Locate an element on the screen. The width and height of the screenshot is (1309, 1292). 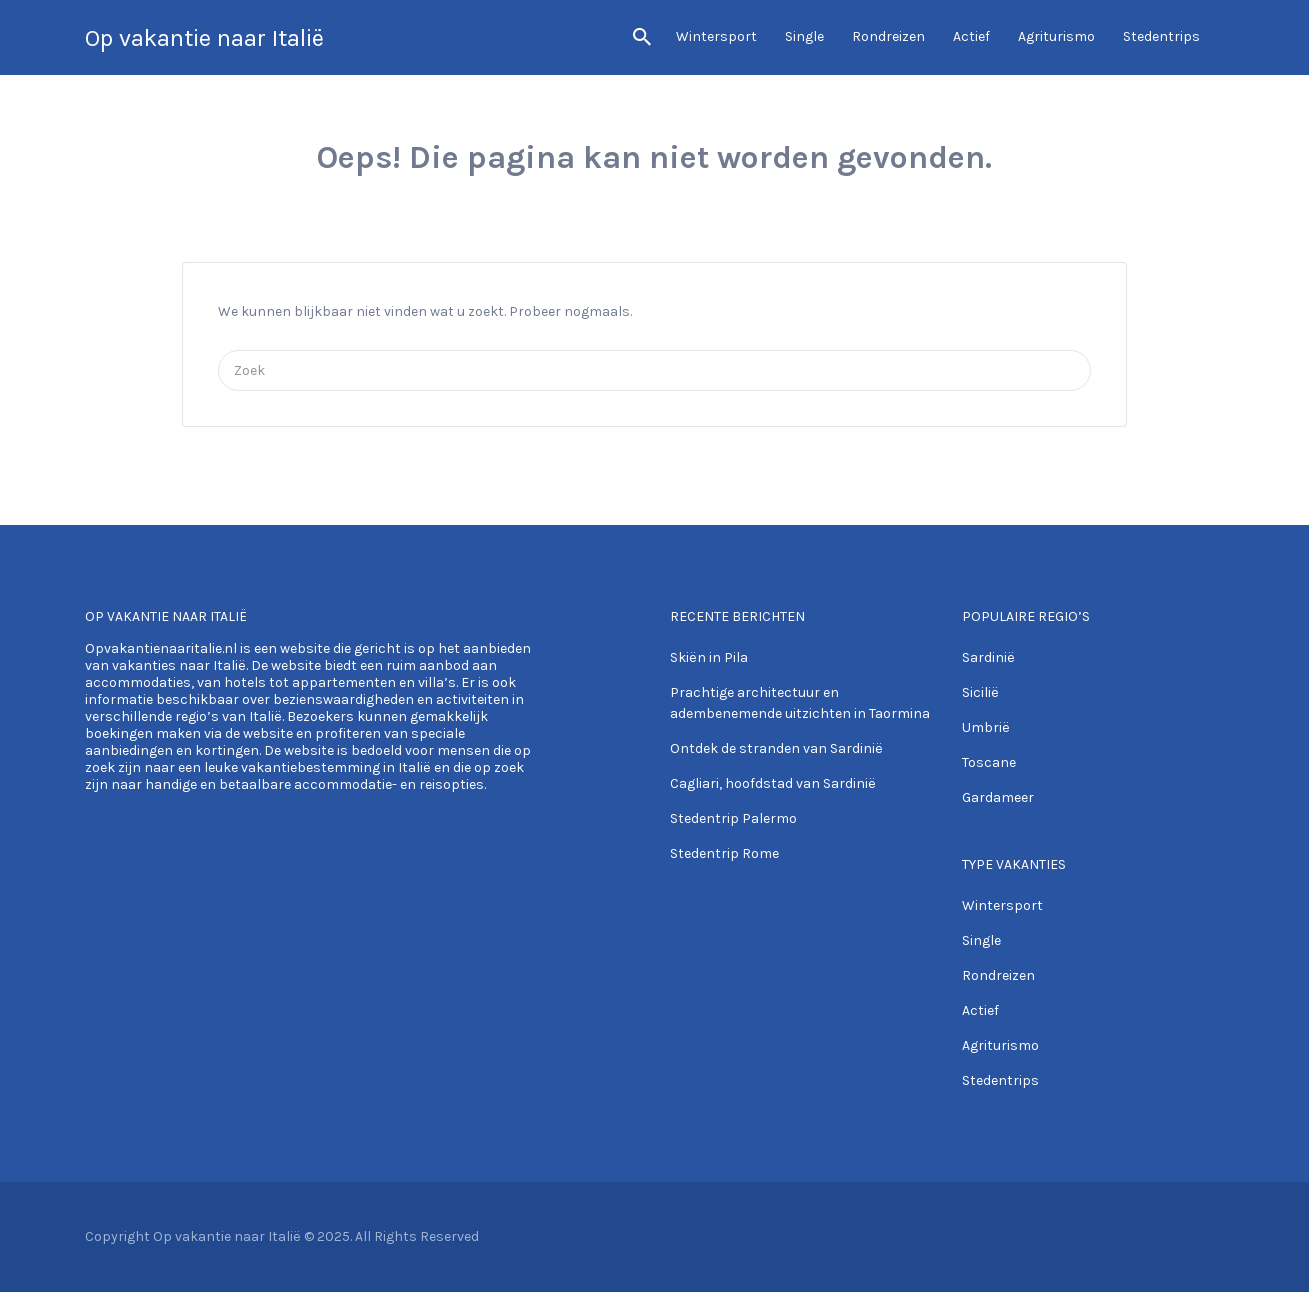
Skiën in Pila is located at coordinates (709, 657).